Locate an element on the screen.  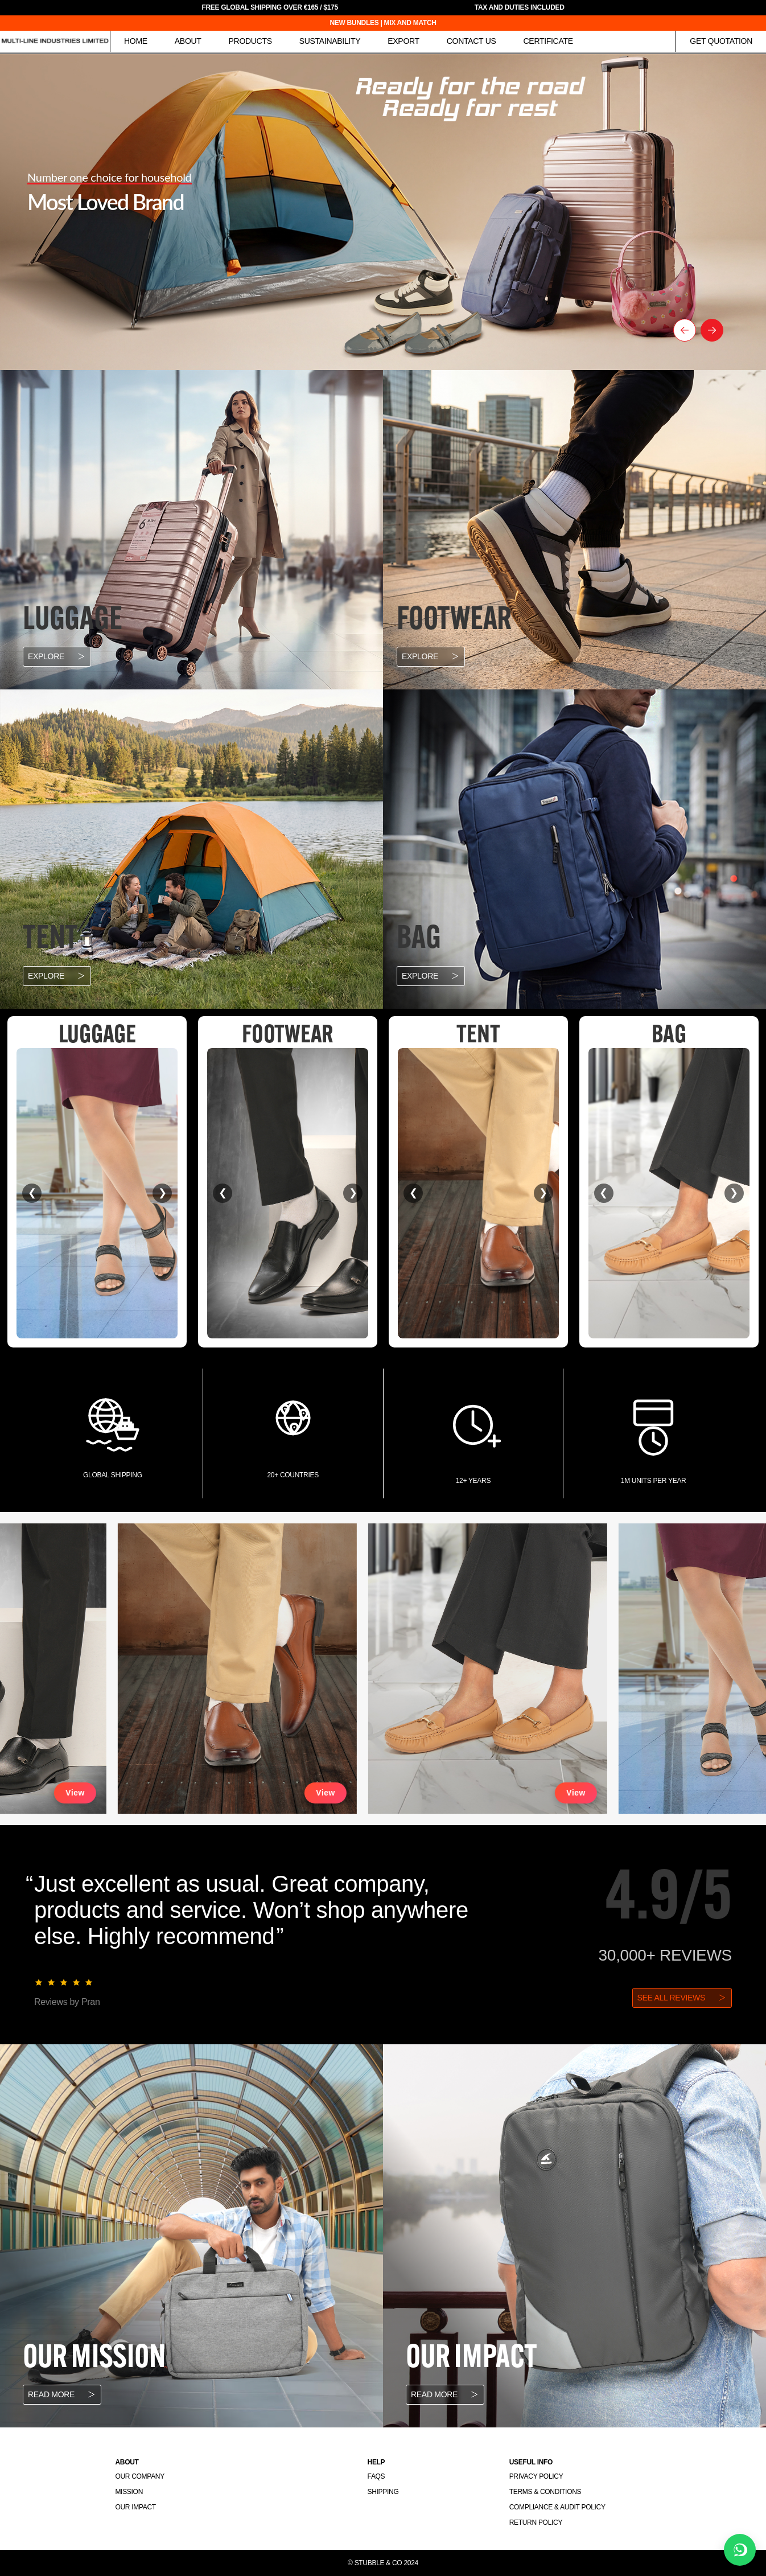
Contact Us is located at coordinates (471, 41).